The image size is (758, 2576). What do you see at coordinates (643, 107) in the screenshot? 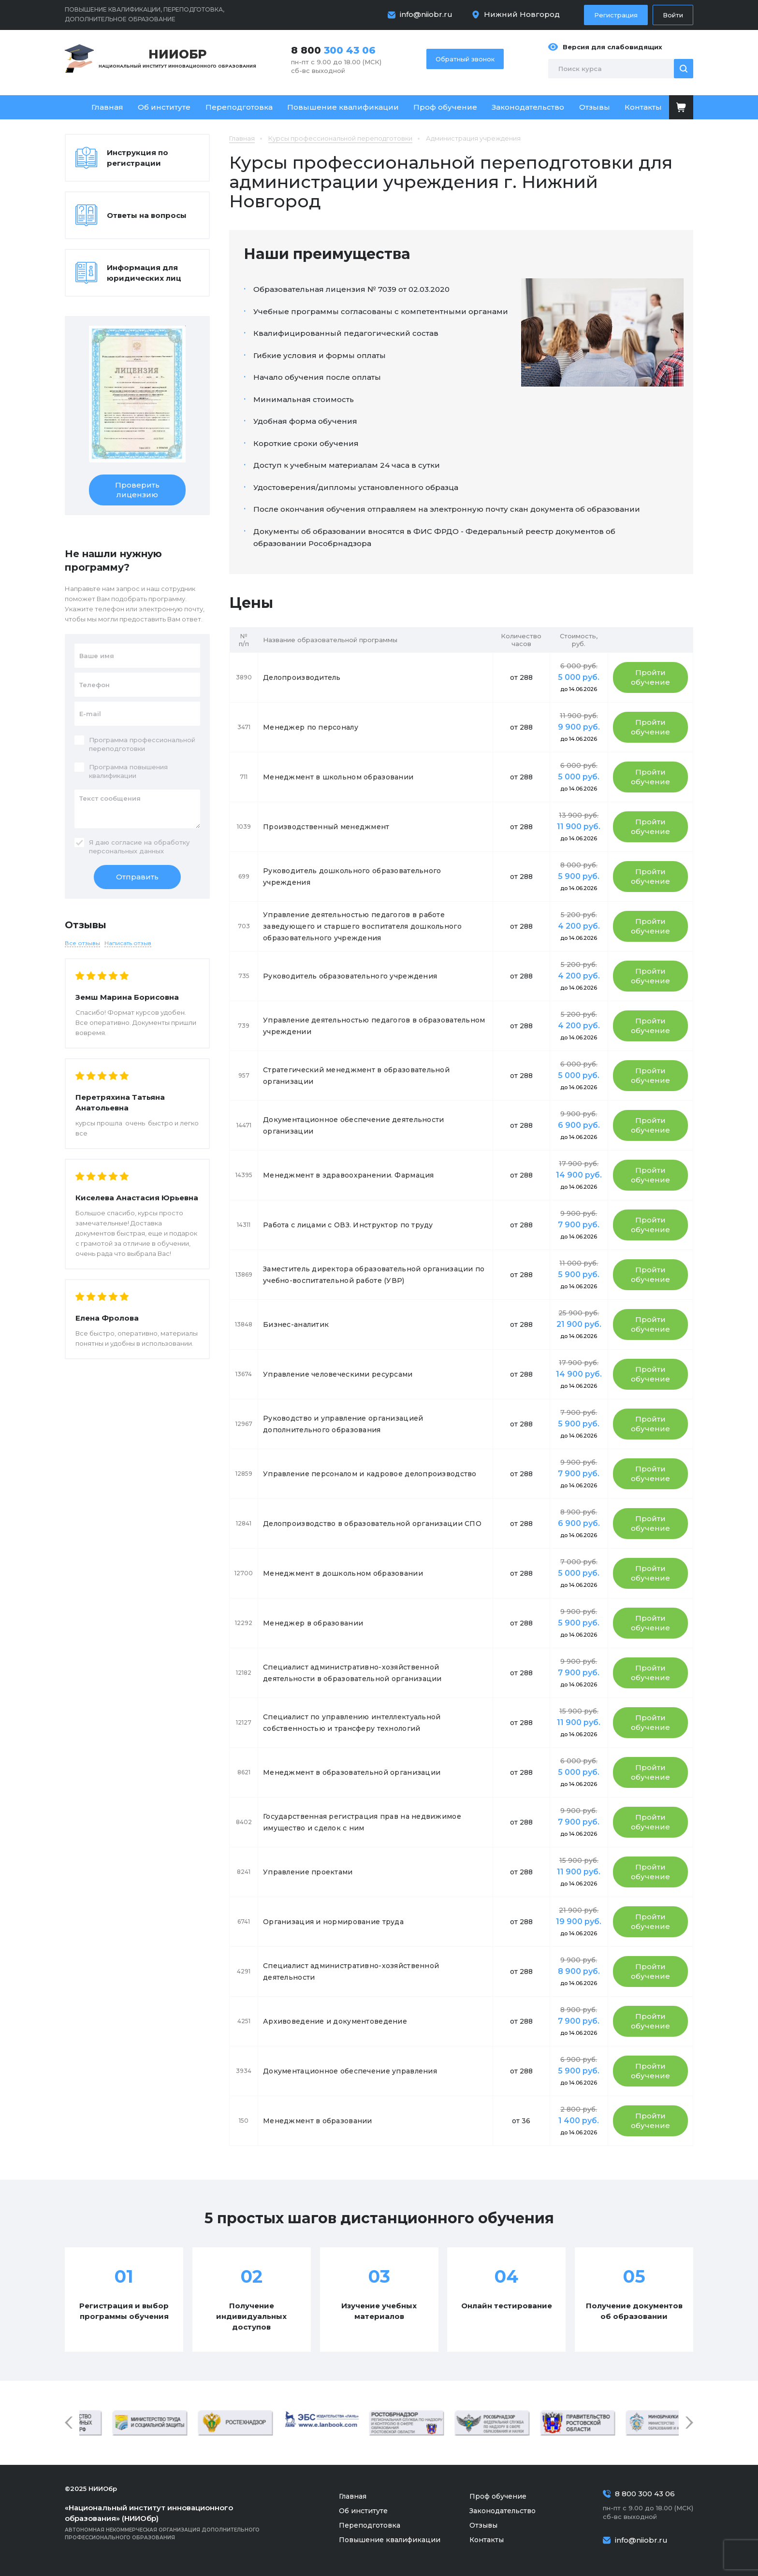
I see `Контакты` at bounding box center [643, 107].